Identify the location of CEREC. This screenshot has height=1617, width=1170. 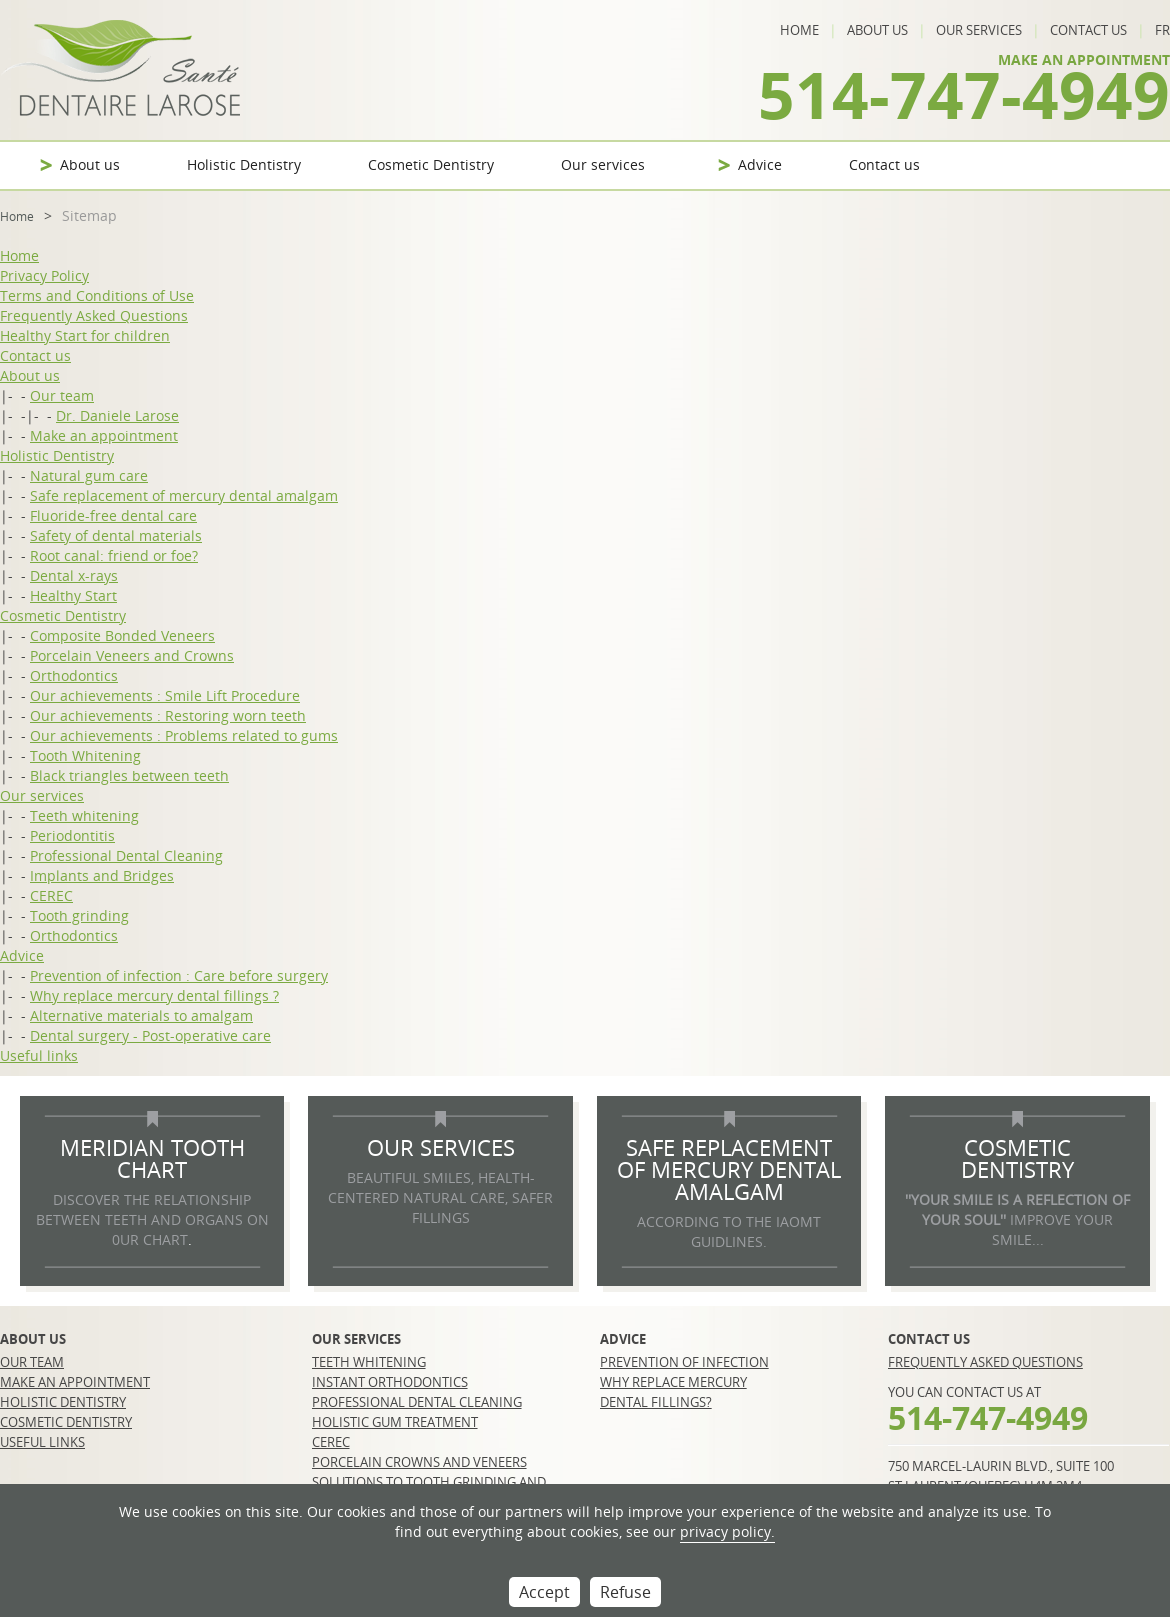
(51, 895).